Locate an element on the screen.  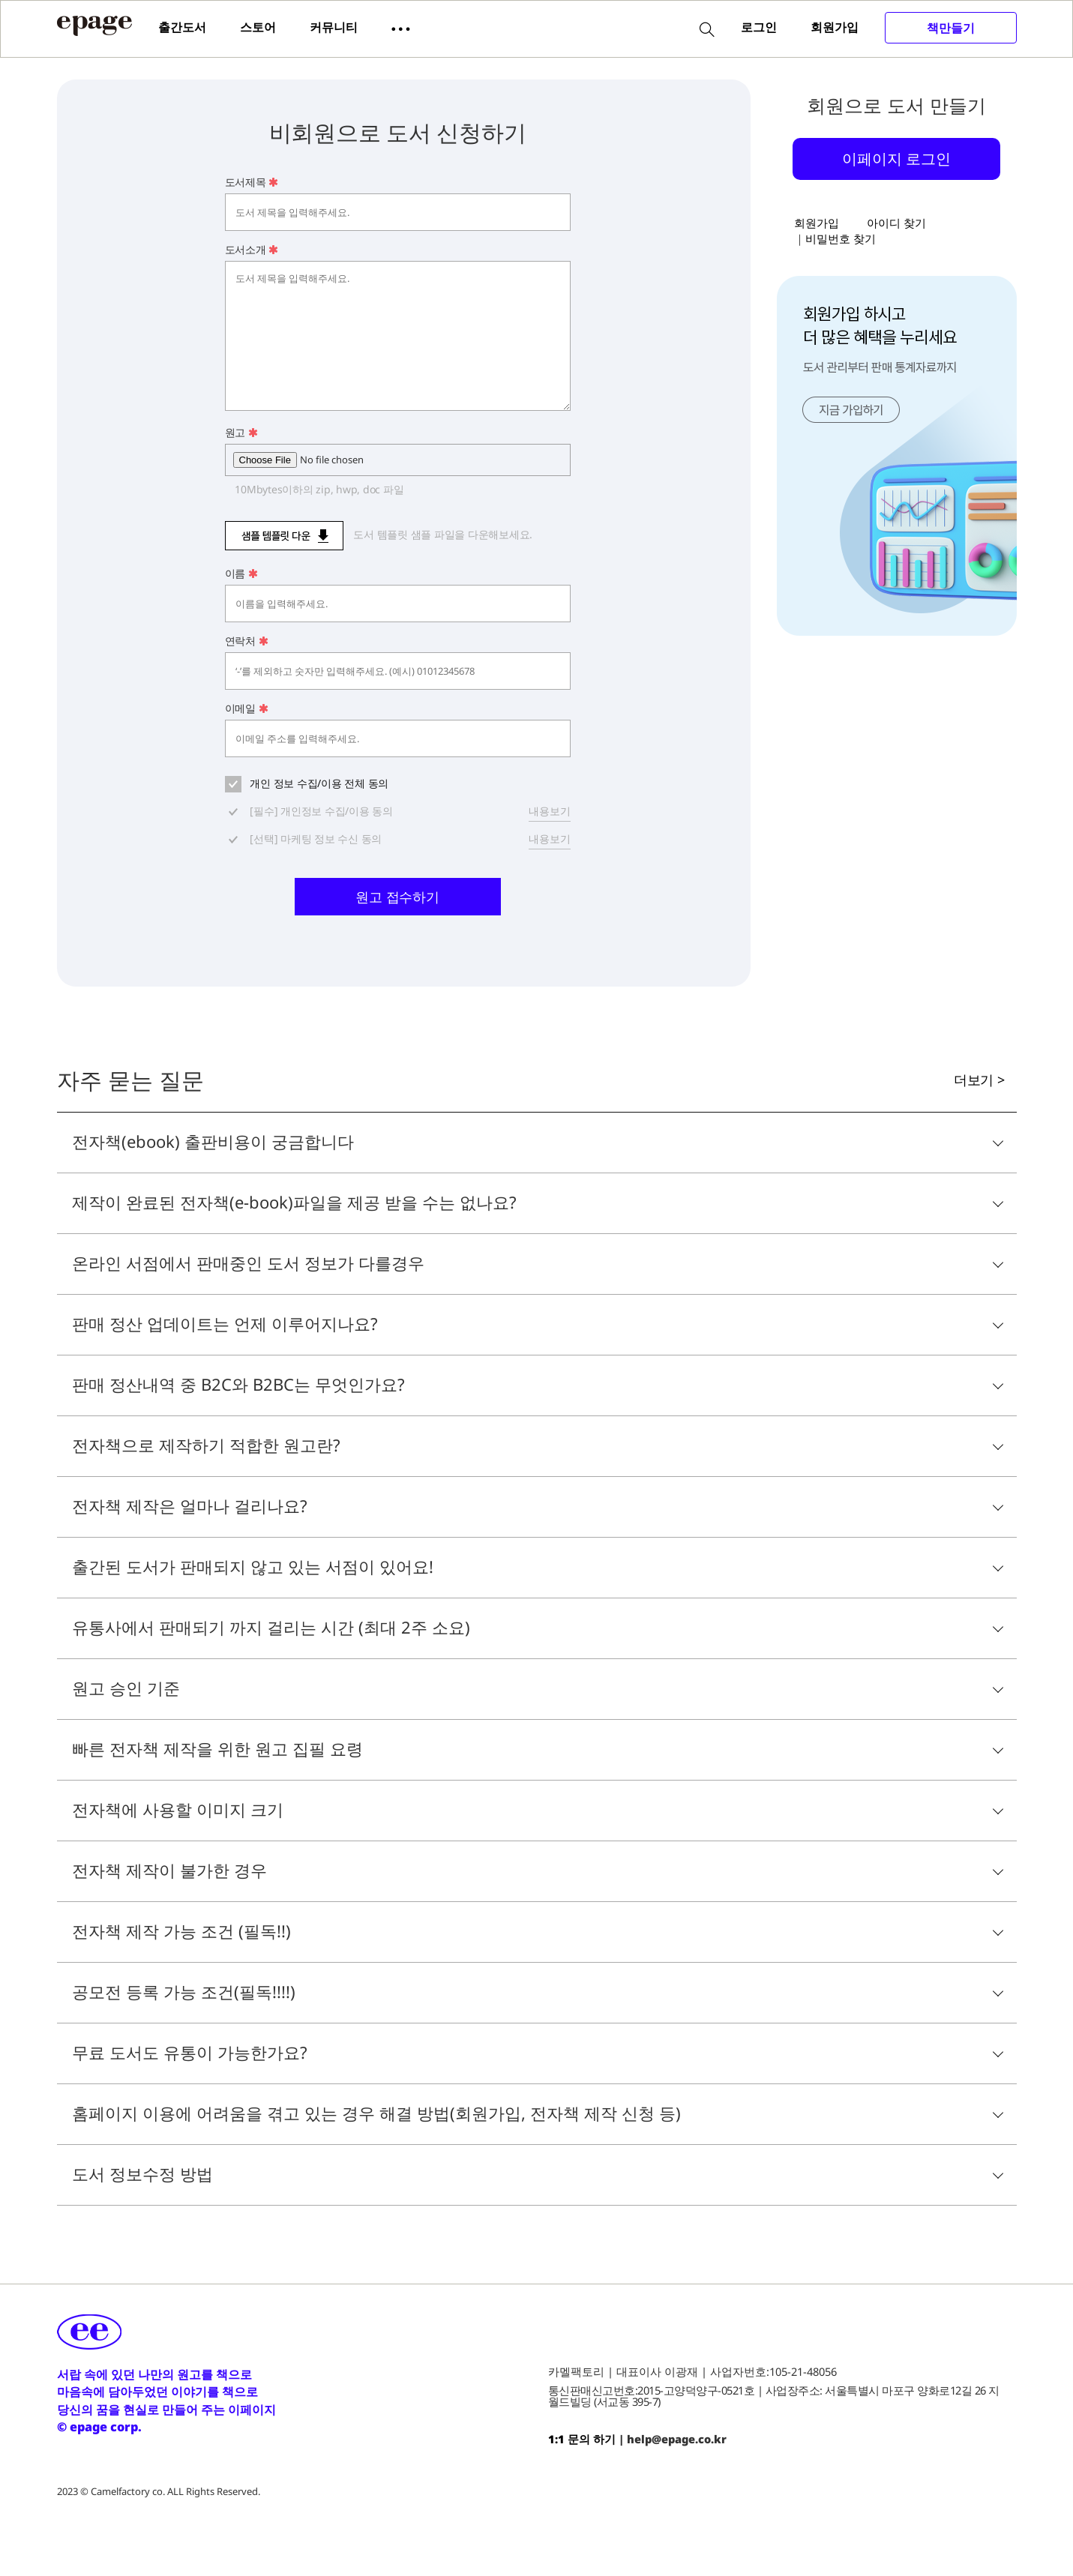
책만들기 is located at coordinates (951, 27).